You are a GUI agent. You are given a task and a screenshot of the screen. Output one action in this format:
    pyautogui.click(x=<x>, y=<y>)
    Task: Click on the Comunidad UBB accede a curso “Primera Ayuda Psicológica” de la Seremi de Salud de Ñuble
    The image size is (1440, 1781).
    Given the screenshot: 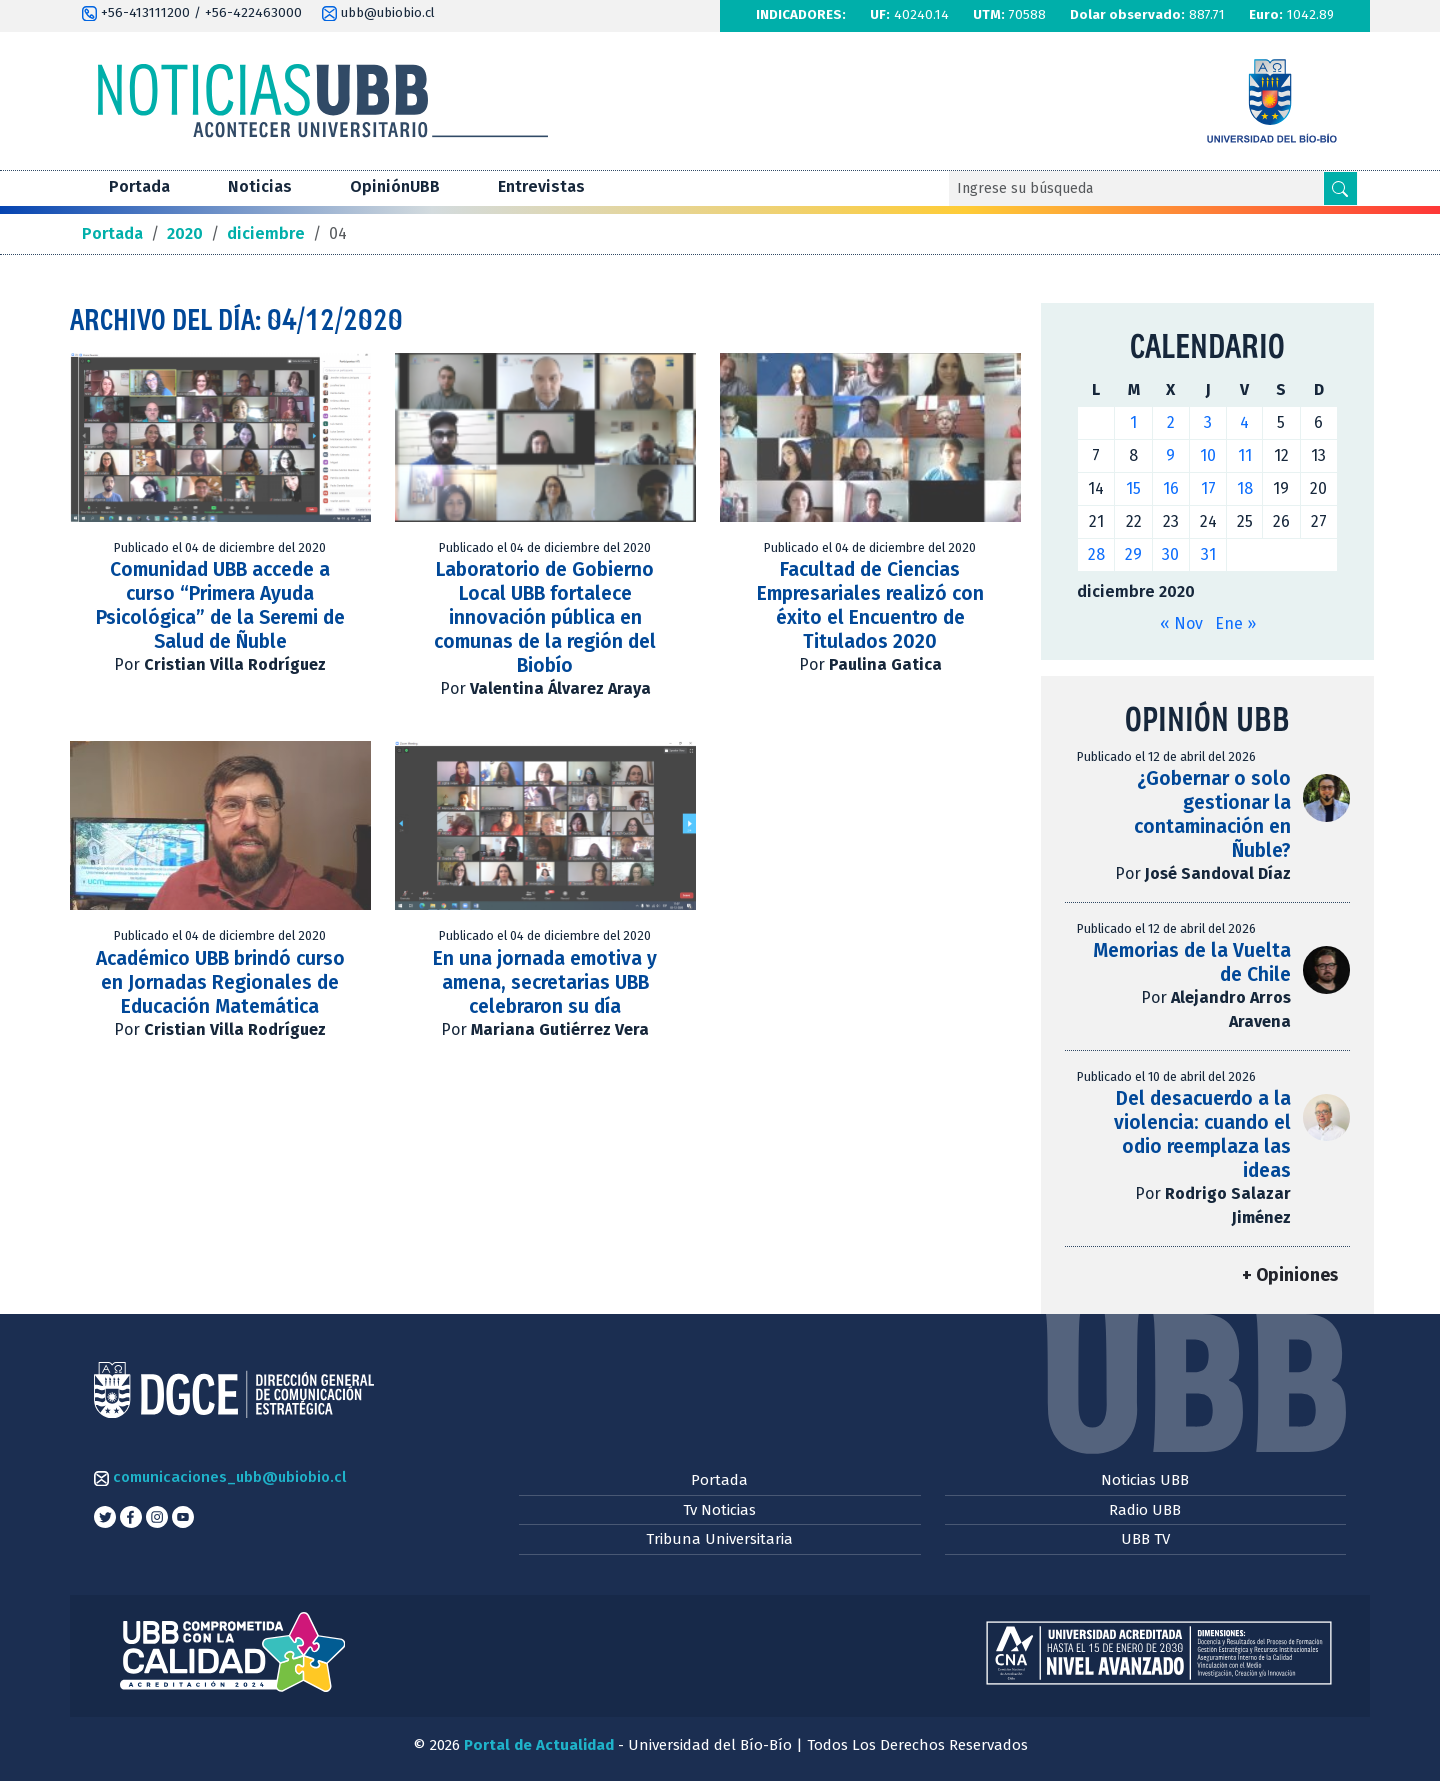 What is the action you would take?
    pyautogui.click(x=220, y=605)
    